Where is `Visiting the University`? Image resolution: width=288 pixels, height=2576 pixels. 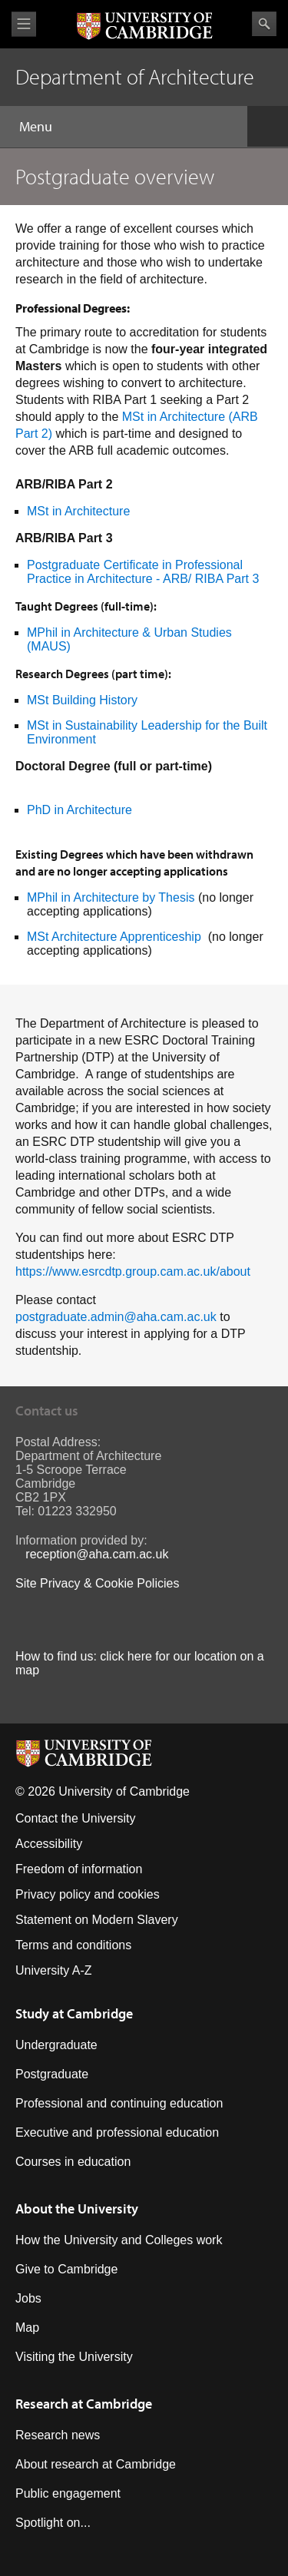 Visiting the University is located at coordinates (74, 2356).